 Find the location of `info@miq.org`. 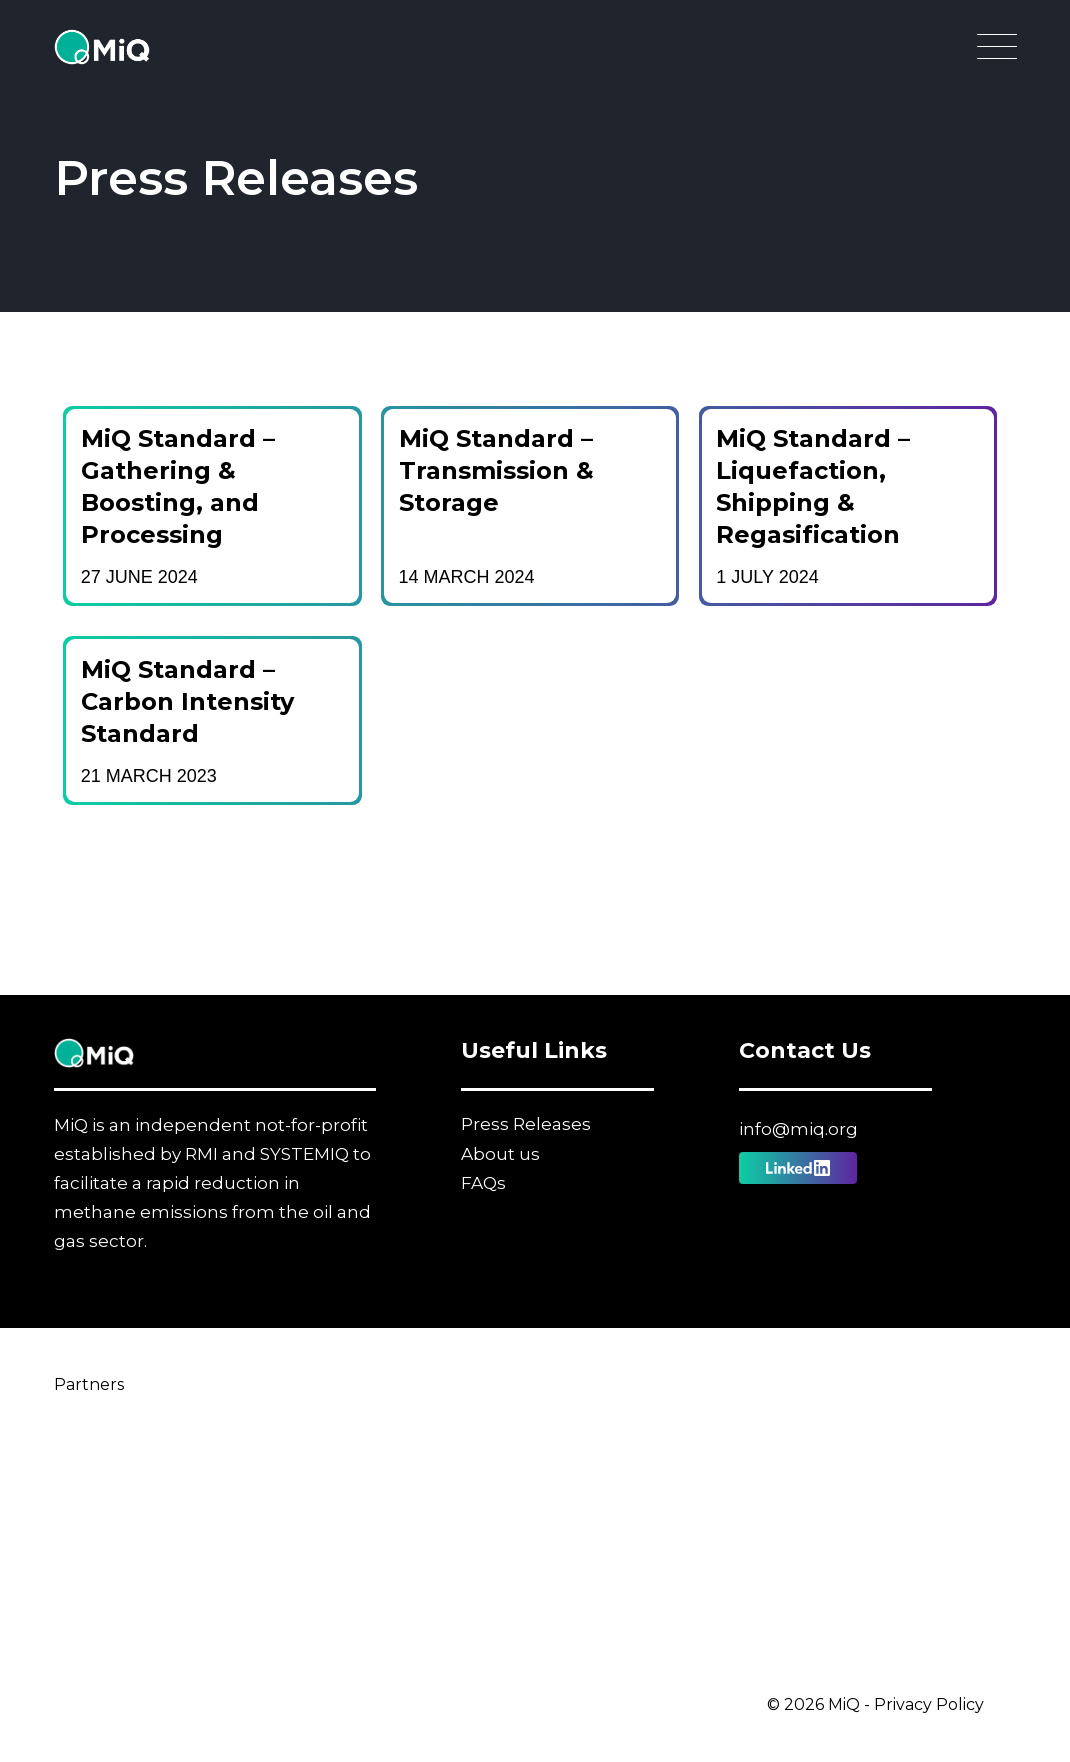

info@miq.org is located at coordinates (798, 1129).